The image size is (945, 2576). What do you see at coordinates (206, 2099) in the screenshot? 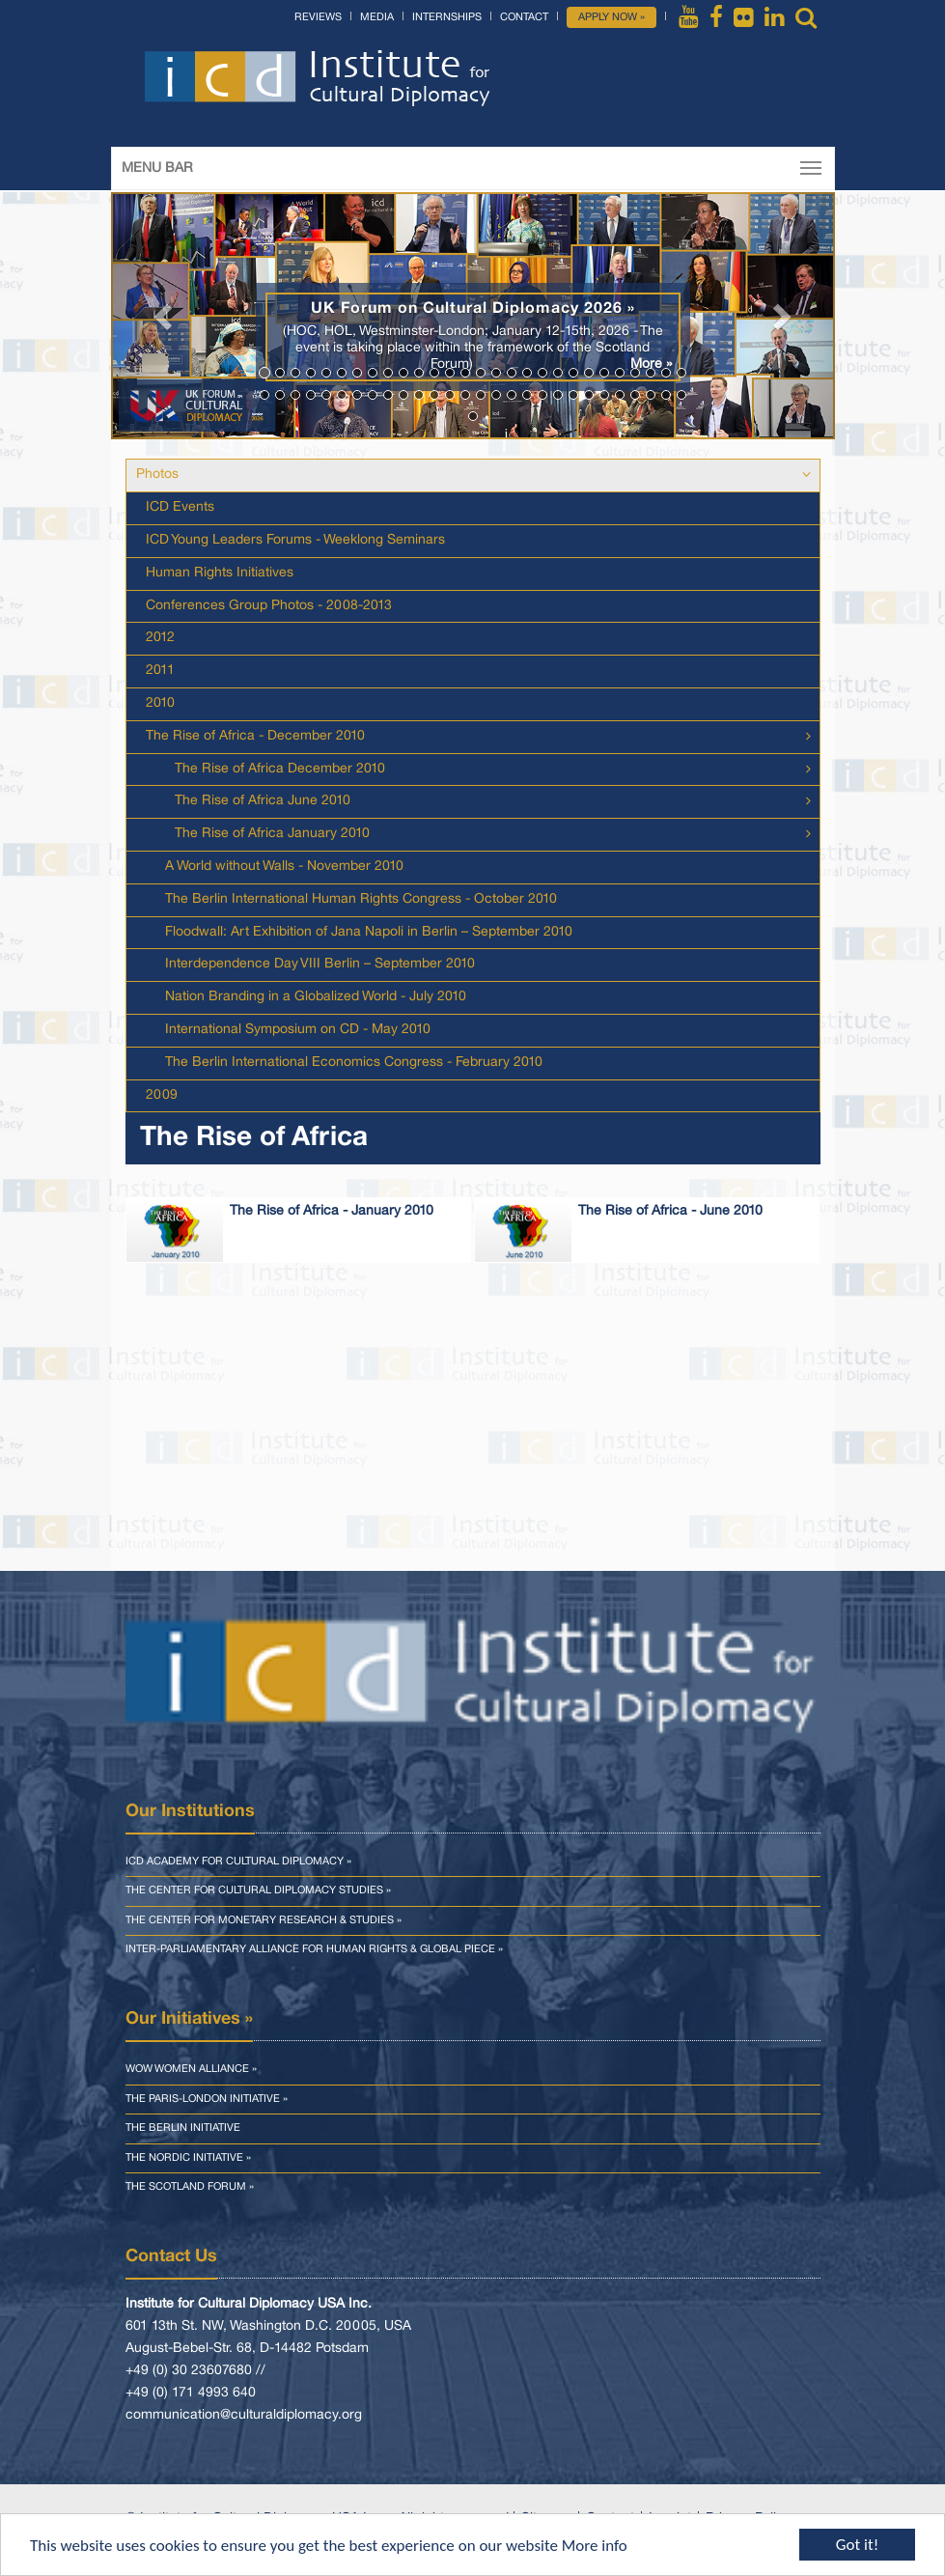
I see `The Paris-London Initiative »` at bounding box center [206, 2099].